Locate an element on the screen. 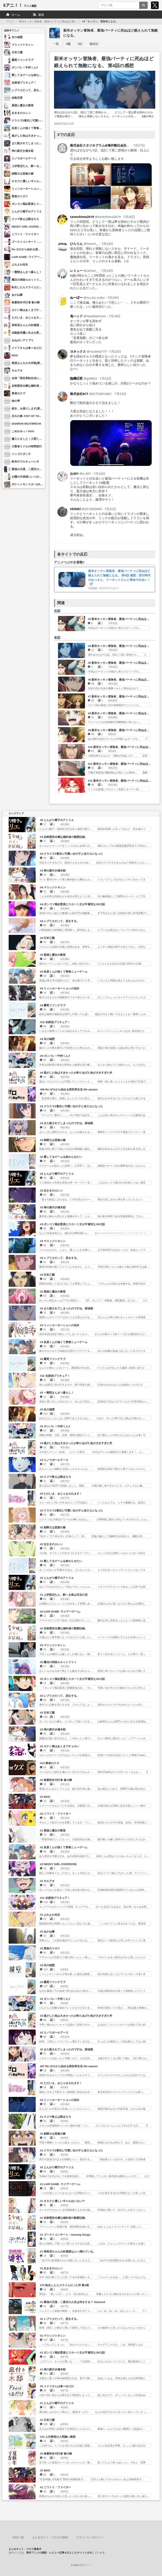 This screenshot has width=162, height=2576. 氷の城壁 is located at coordinates (17, 37).